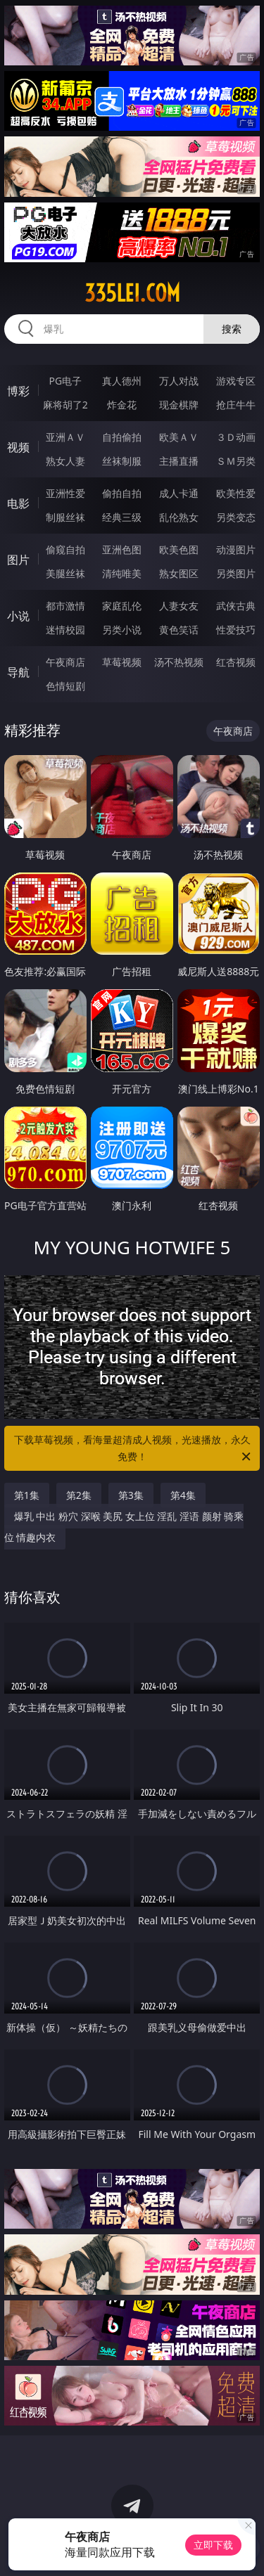 The image size is (264, 2576). Describe the element at coordinates (236, 404) in the screenshot. I see `抢庄牛牛` at that location.